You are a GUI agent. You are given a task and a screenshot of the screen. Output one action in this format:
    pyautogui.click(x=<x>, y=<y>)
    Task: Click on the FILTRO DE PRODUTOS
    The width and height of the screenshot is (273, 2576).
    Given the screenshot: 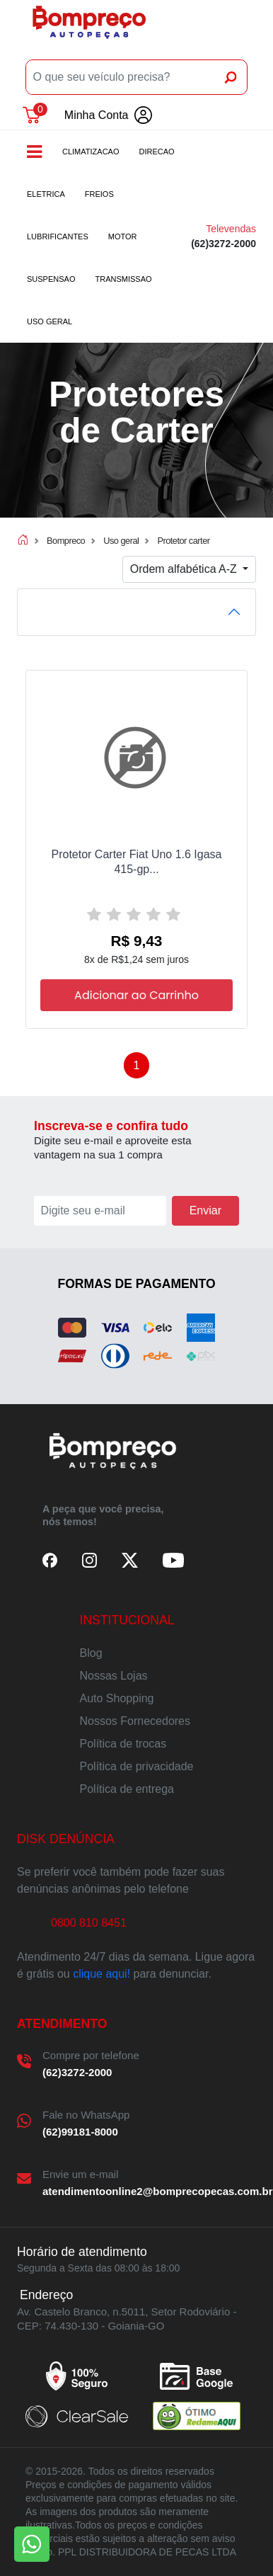 What is the action you would take?
    pyautogui.click(x=94, y=611)
    